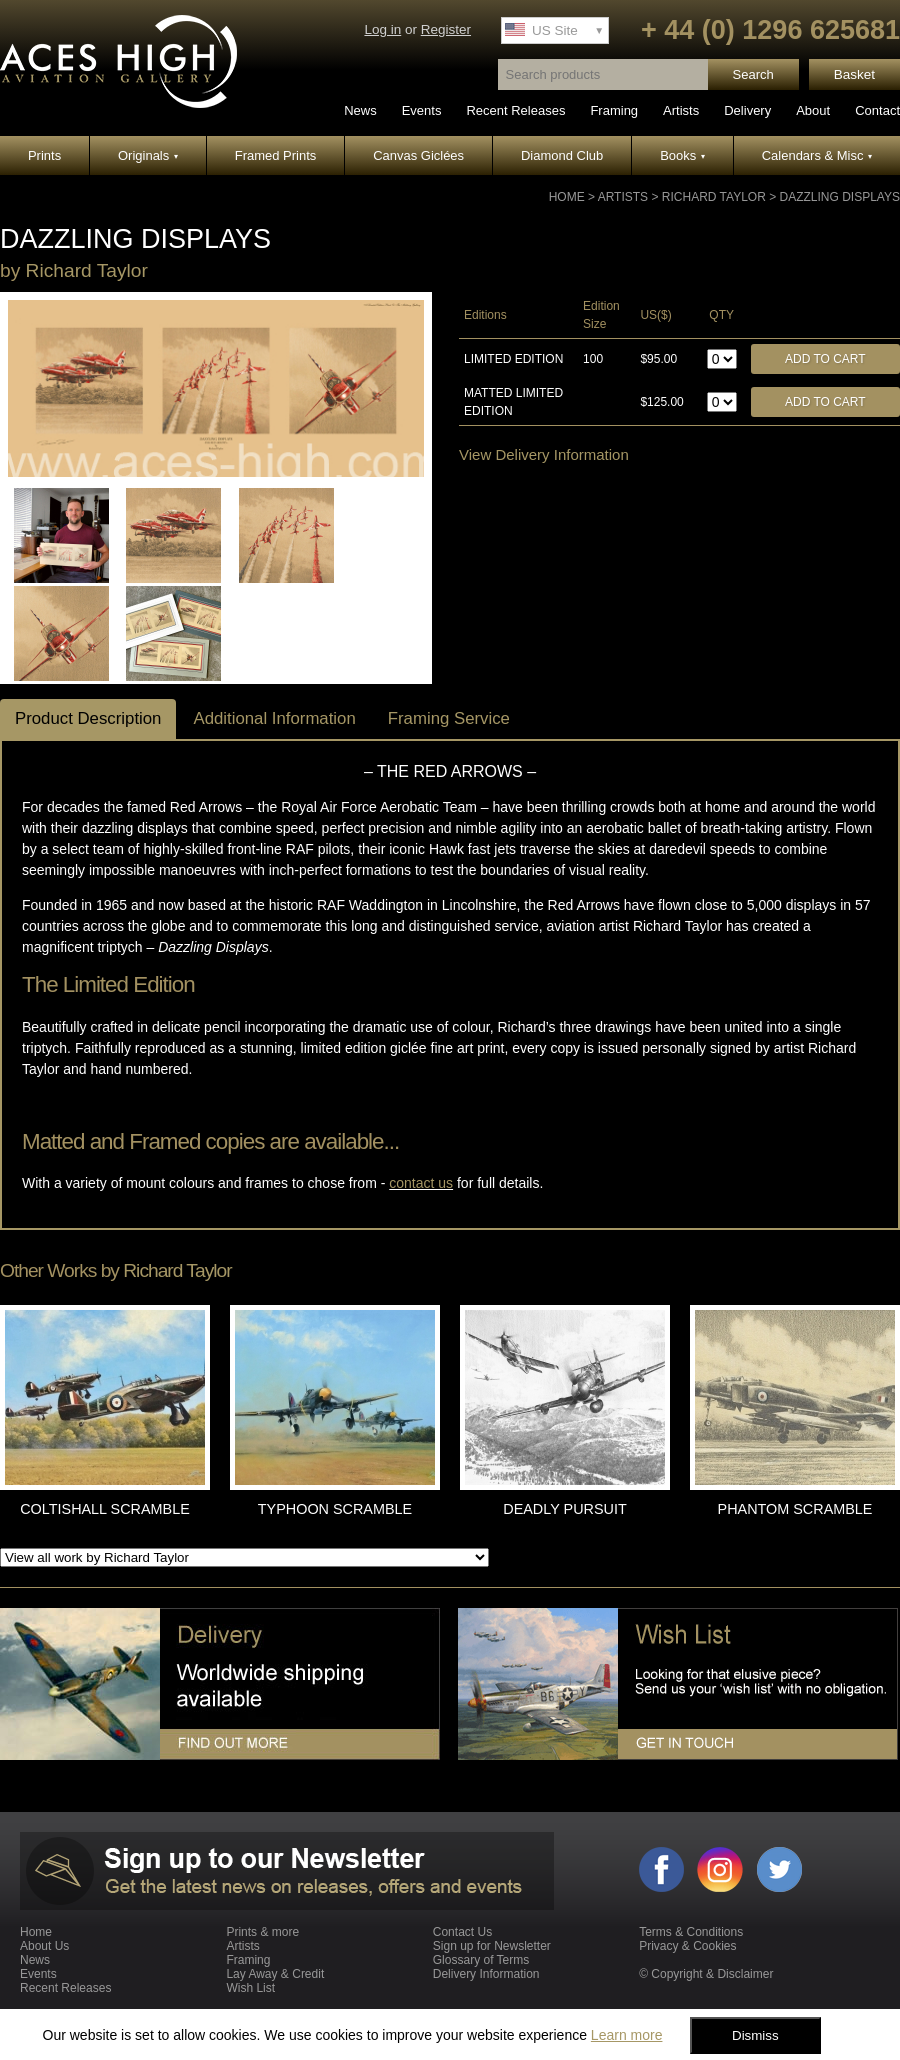 This screenshot has height=2060, width=900. Describe the element at coordinates (275, 1974) in the screenshot. I see `Lay Away & Credit` at that location.